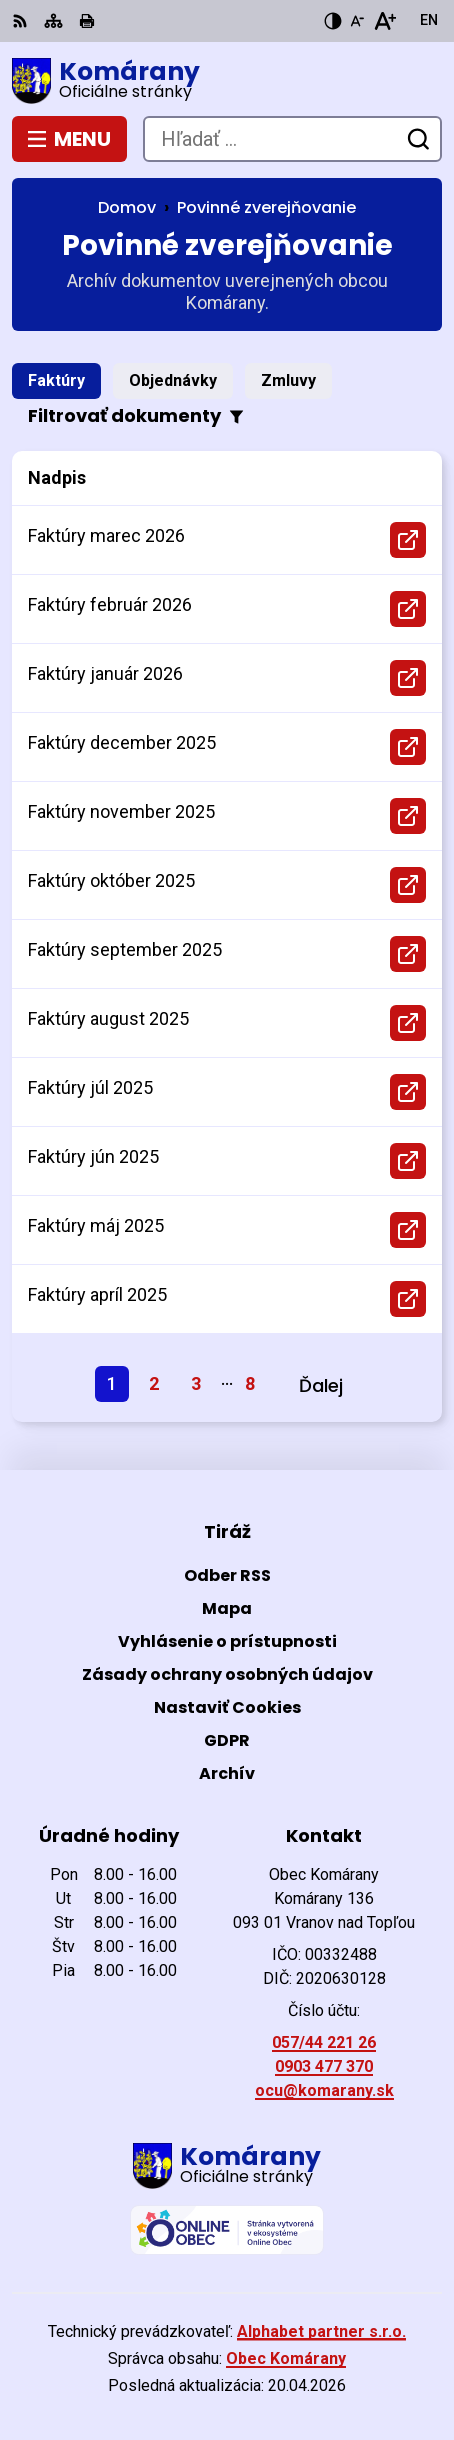 Image resolution: width=454 pixels, height=2440 pixels. Describe the element at coordinates (227, 81) in the screenshot. I see `[Logo Komárany, prejsť na domovskú stránku.]` at that location.